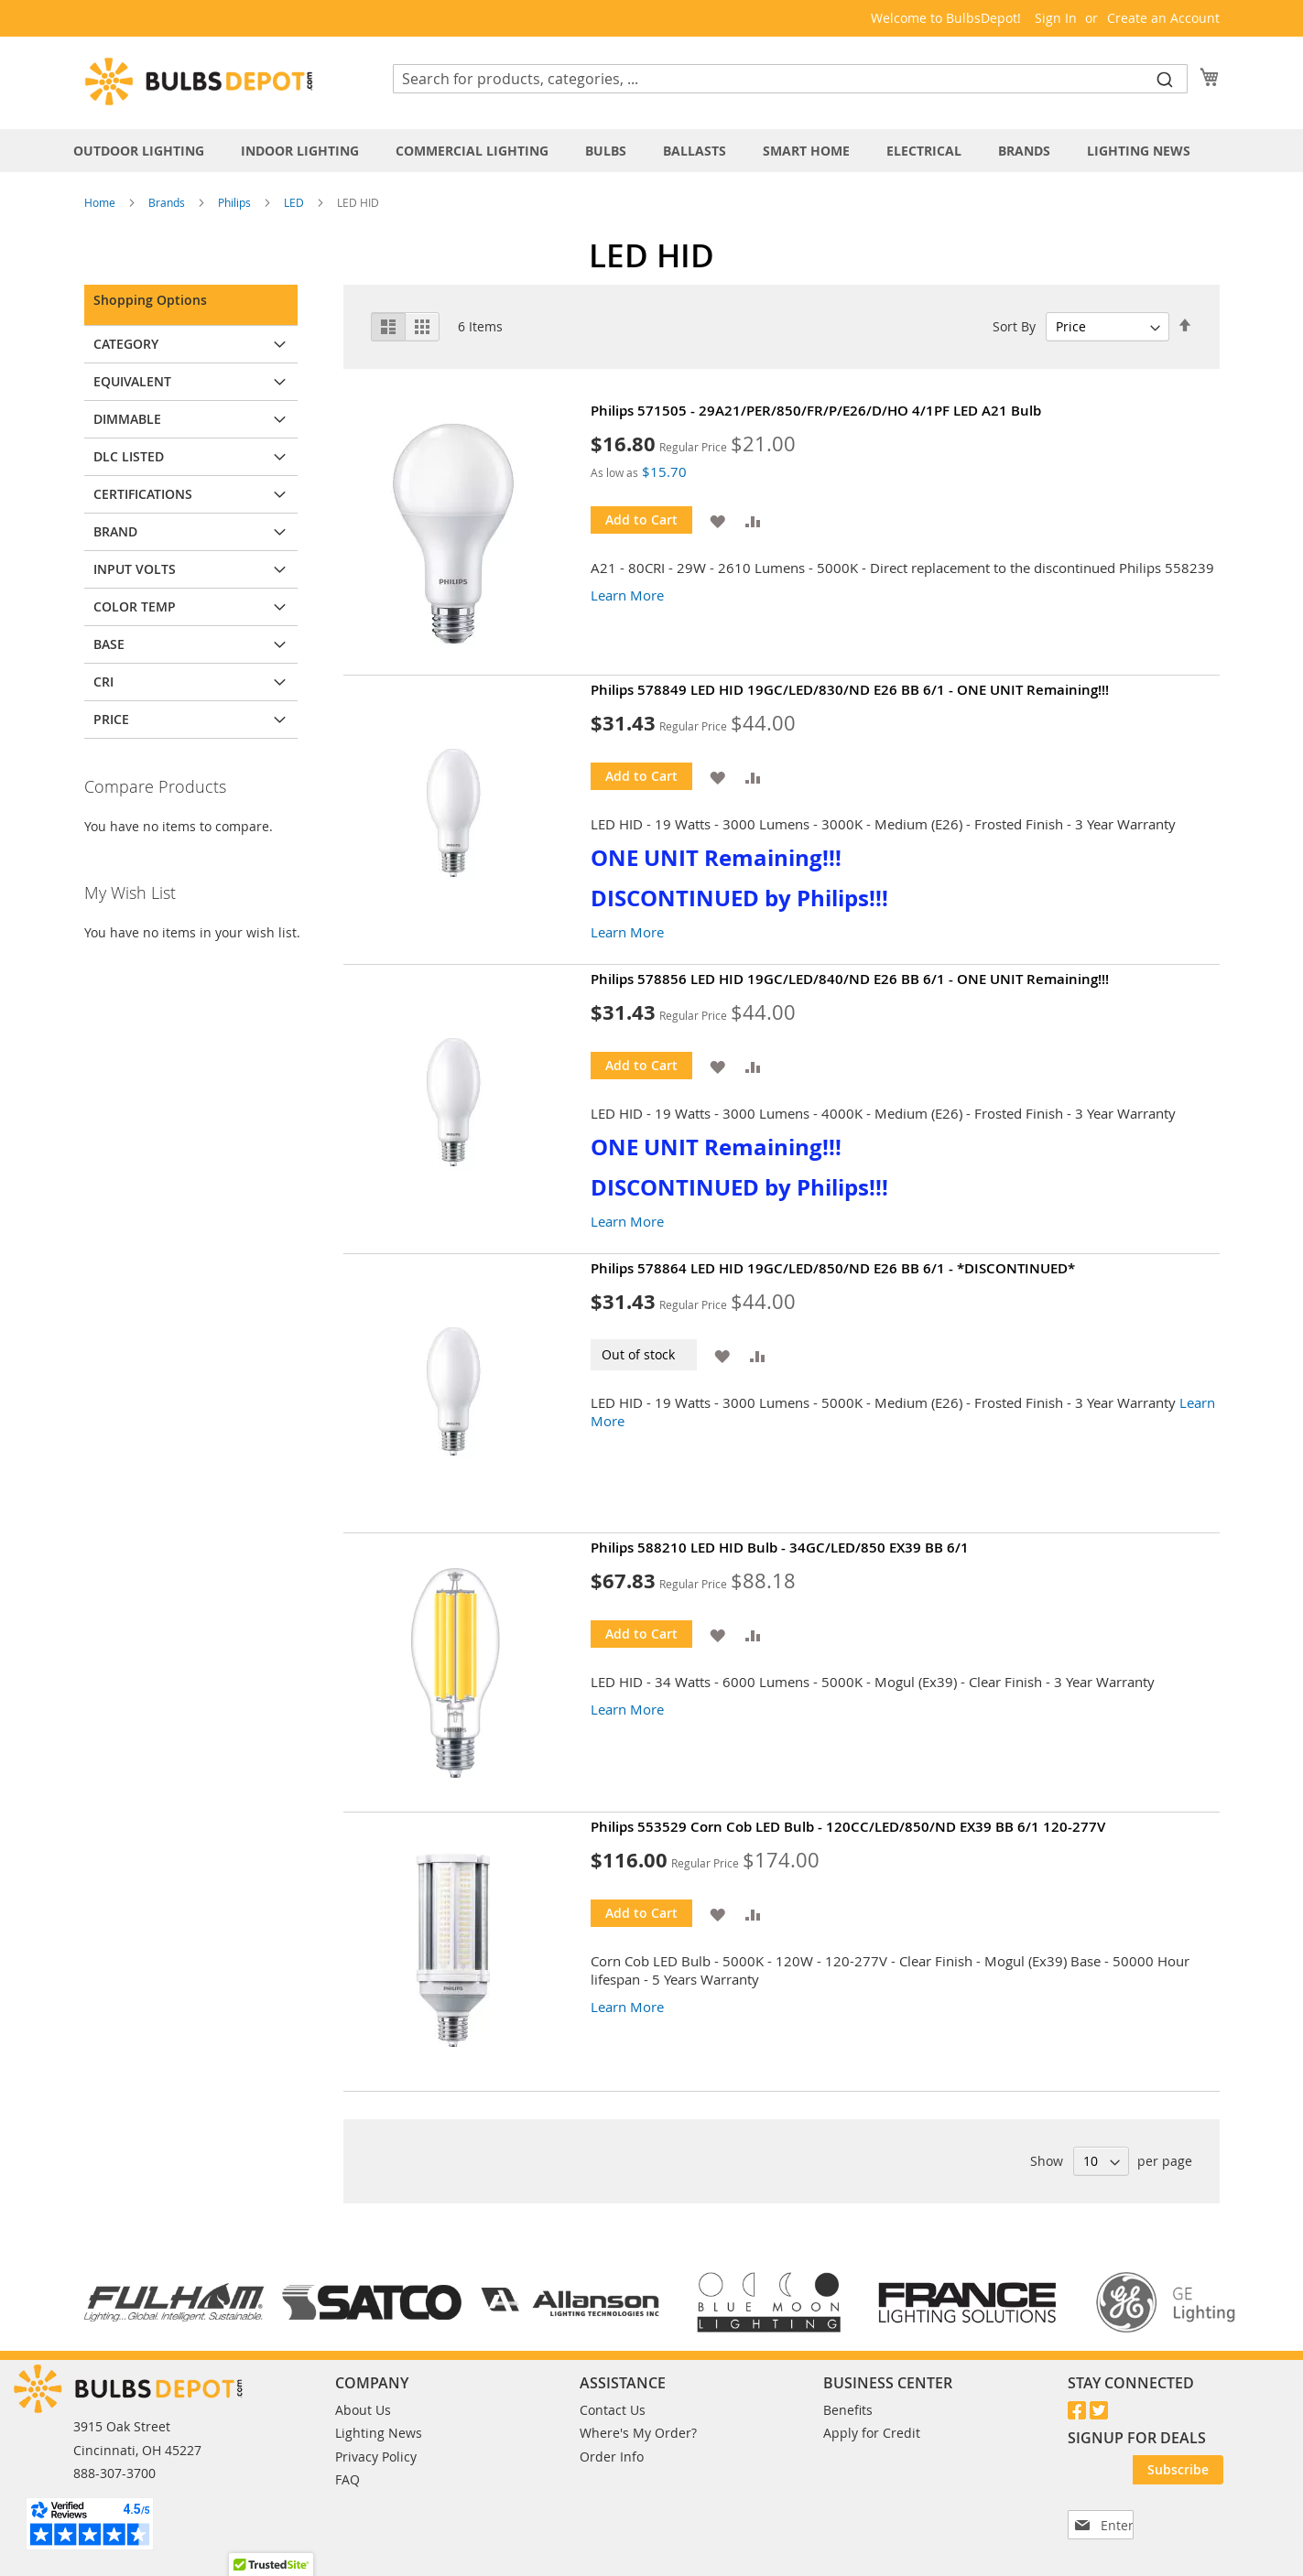  What do you see at coordinates (115, 531) in the screenshot?
I see `Brand [tab]` at bounding box center [115, 531].